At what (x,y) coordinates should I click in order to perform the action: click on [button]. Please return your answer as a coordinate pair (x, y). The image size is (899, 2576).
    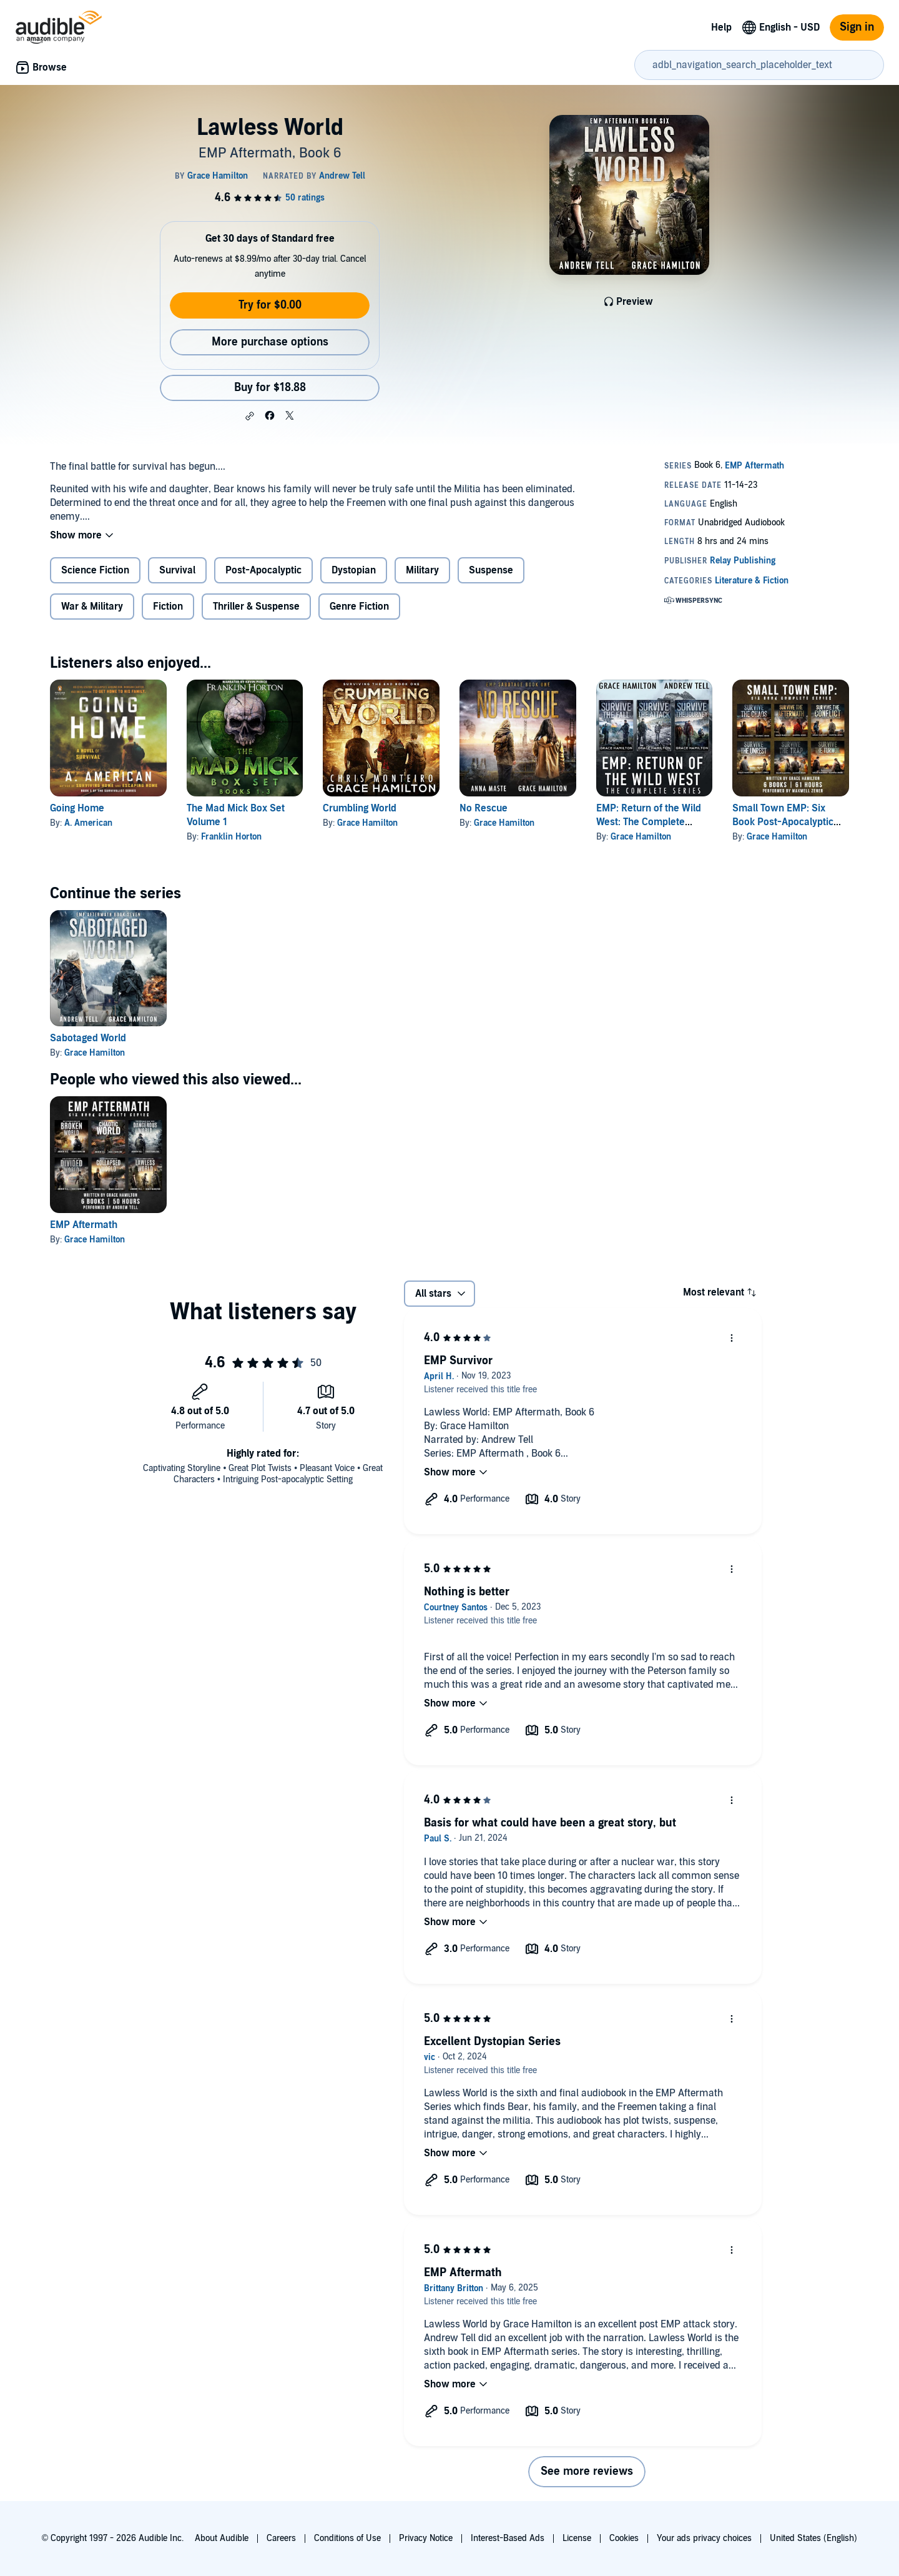
    Looking at the image, I should click on (250, 416).